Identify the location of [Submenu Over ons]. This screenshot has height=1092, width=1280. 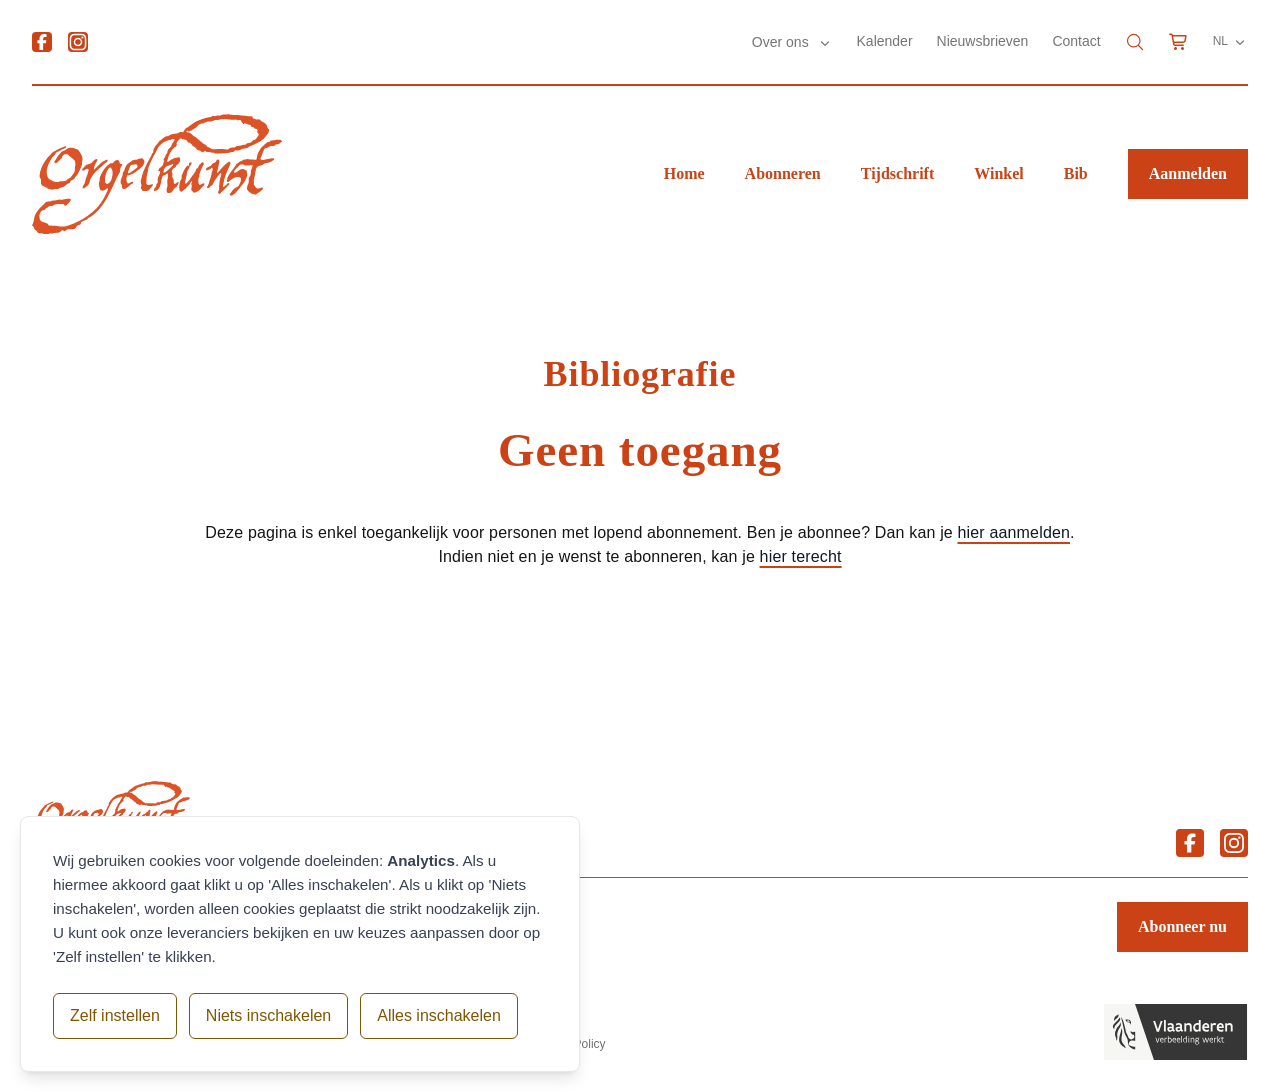
(825, 43).